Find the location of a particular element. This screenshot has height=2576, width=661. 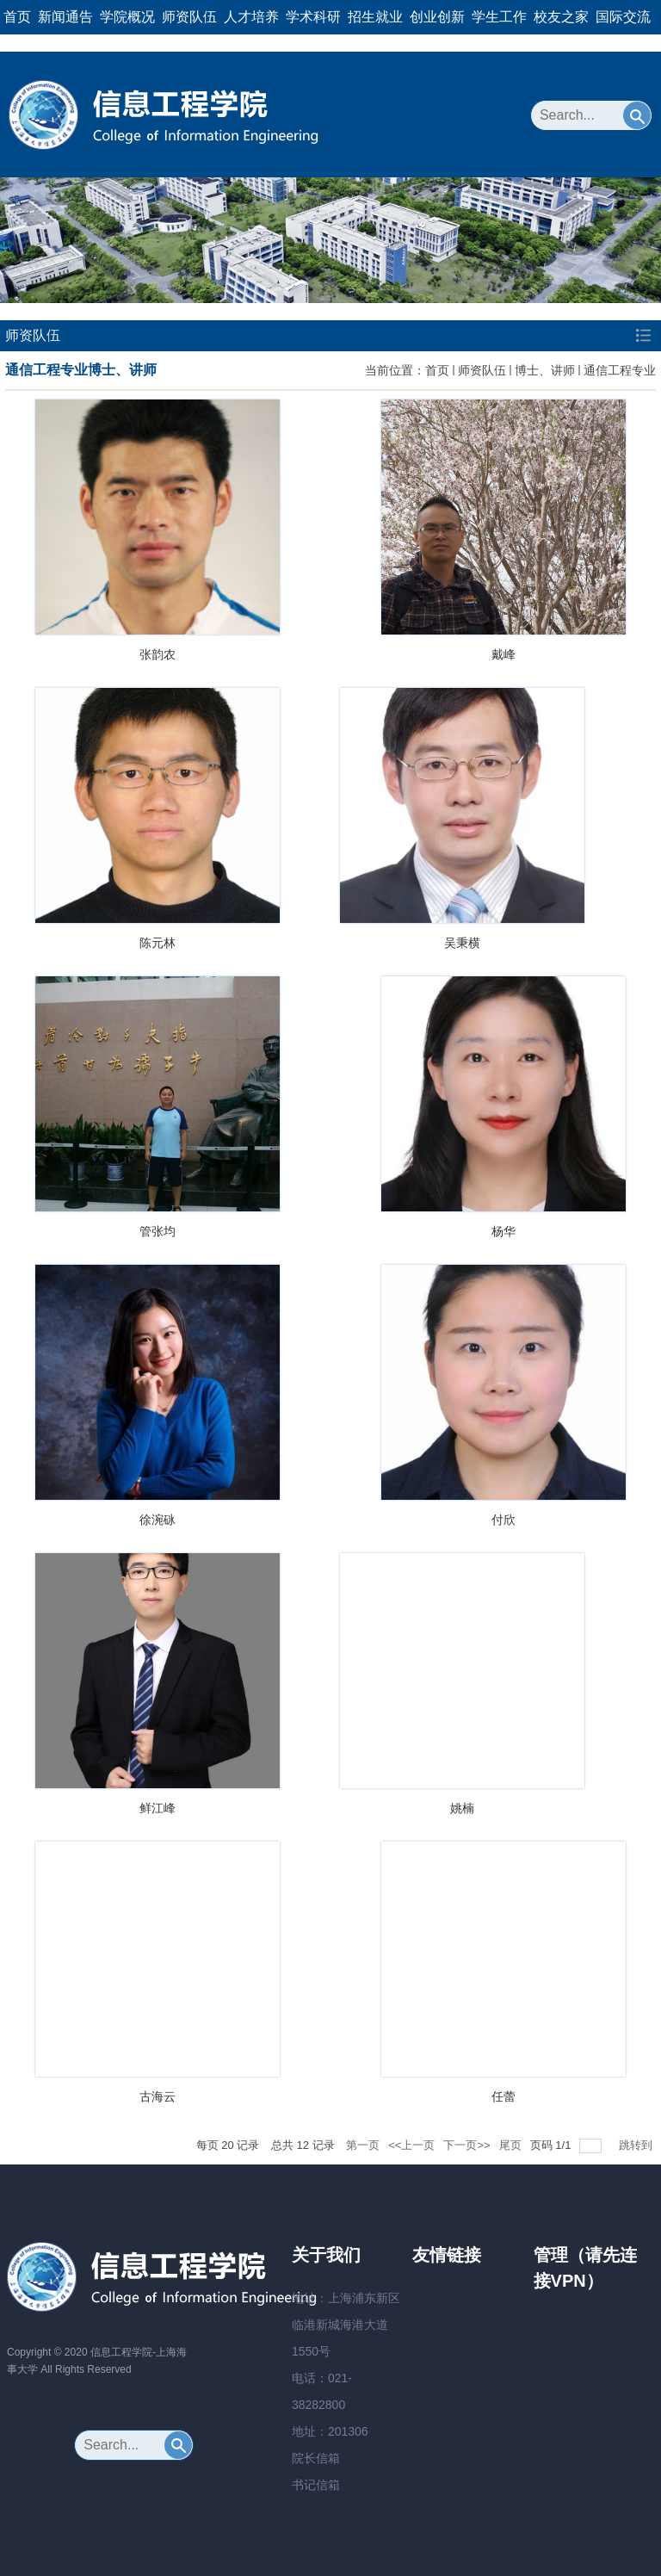

招生就业 is located at coordinates (375, 16).